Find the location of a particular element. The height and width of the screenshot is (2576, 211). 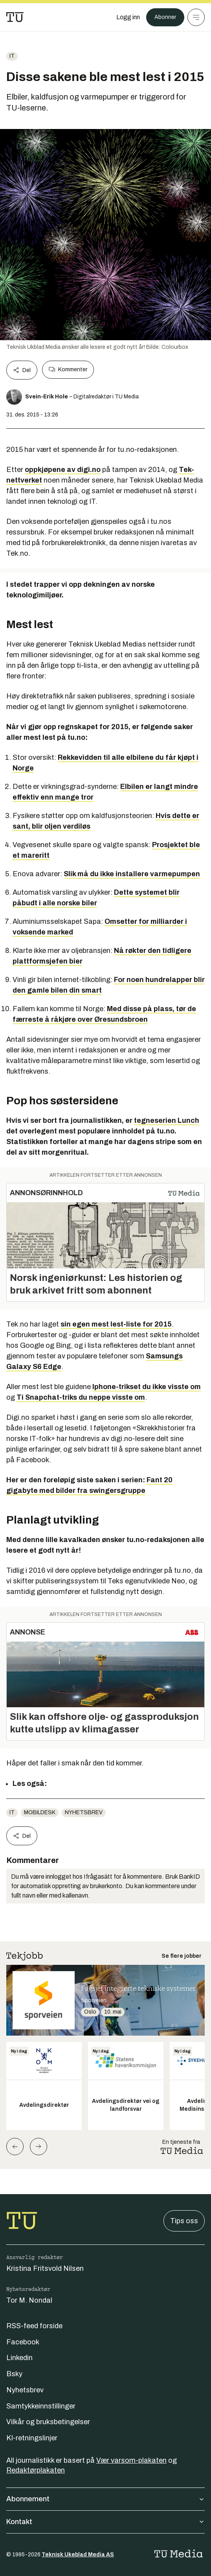

Bsky [Følg oss på bsky] is located at coordinates (14, 2374).